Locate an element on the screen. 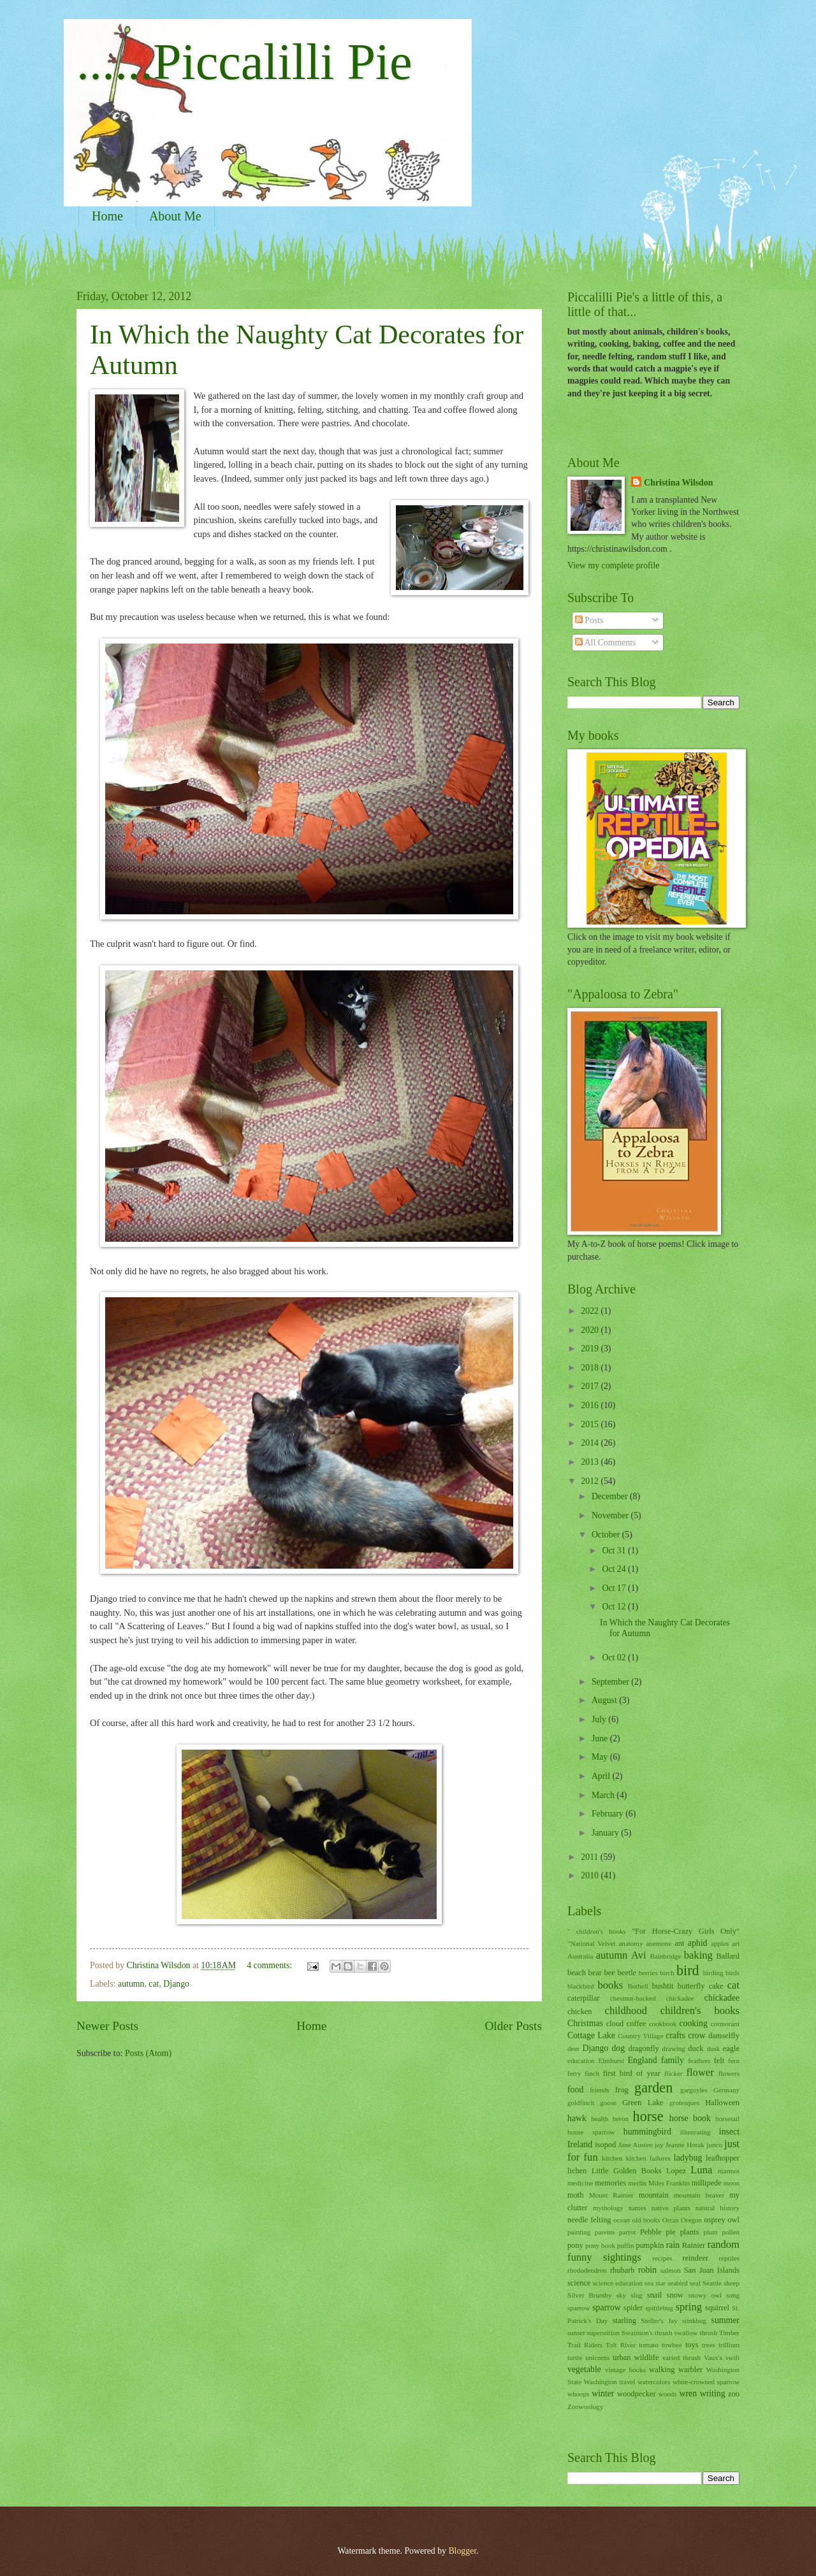 This screenshot has width=816, height=2576. walking is located at coordinates (661, 2369).